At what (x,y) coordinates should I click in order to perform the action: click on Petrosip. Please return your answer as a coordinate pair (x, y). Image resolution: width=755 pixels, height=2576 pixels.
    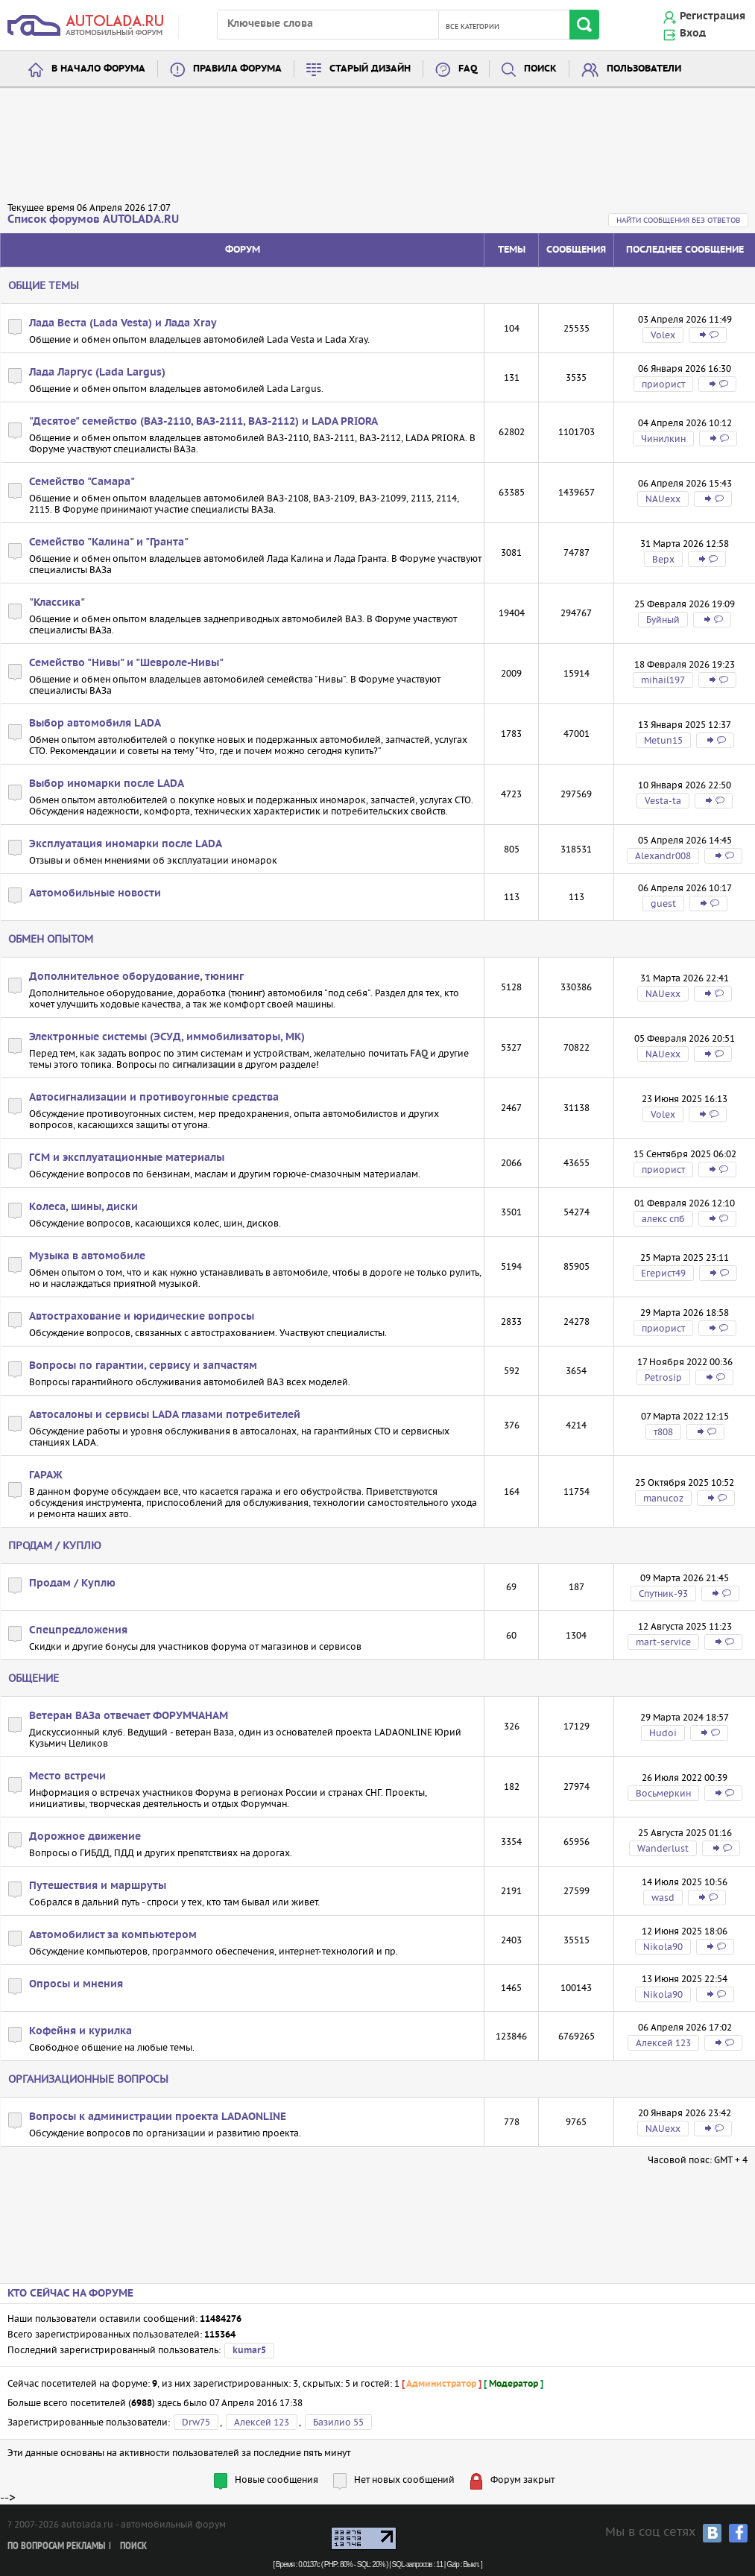
    Looking at the image, I should click on (663, 1377).